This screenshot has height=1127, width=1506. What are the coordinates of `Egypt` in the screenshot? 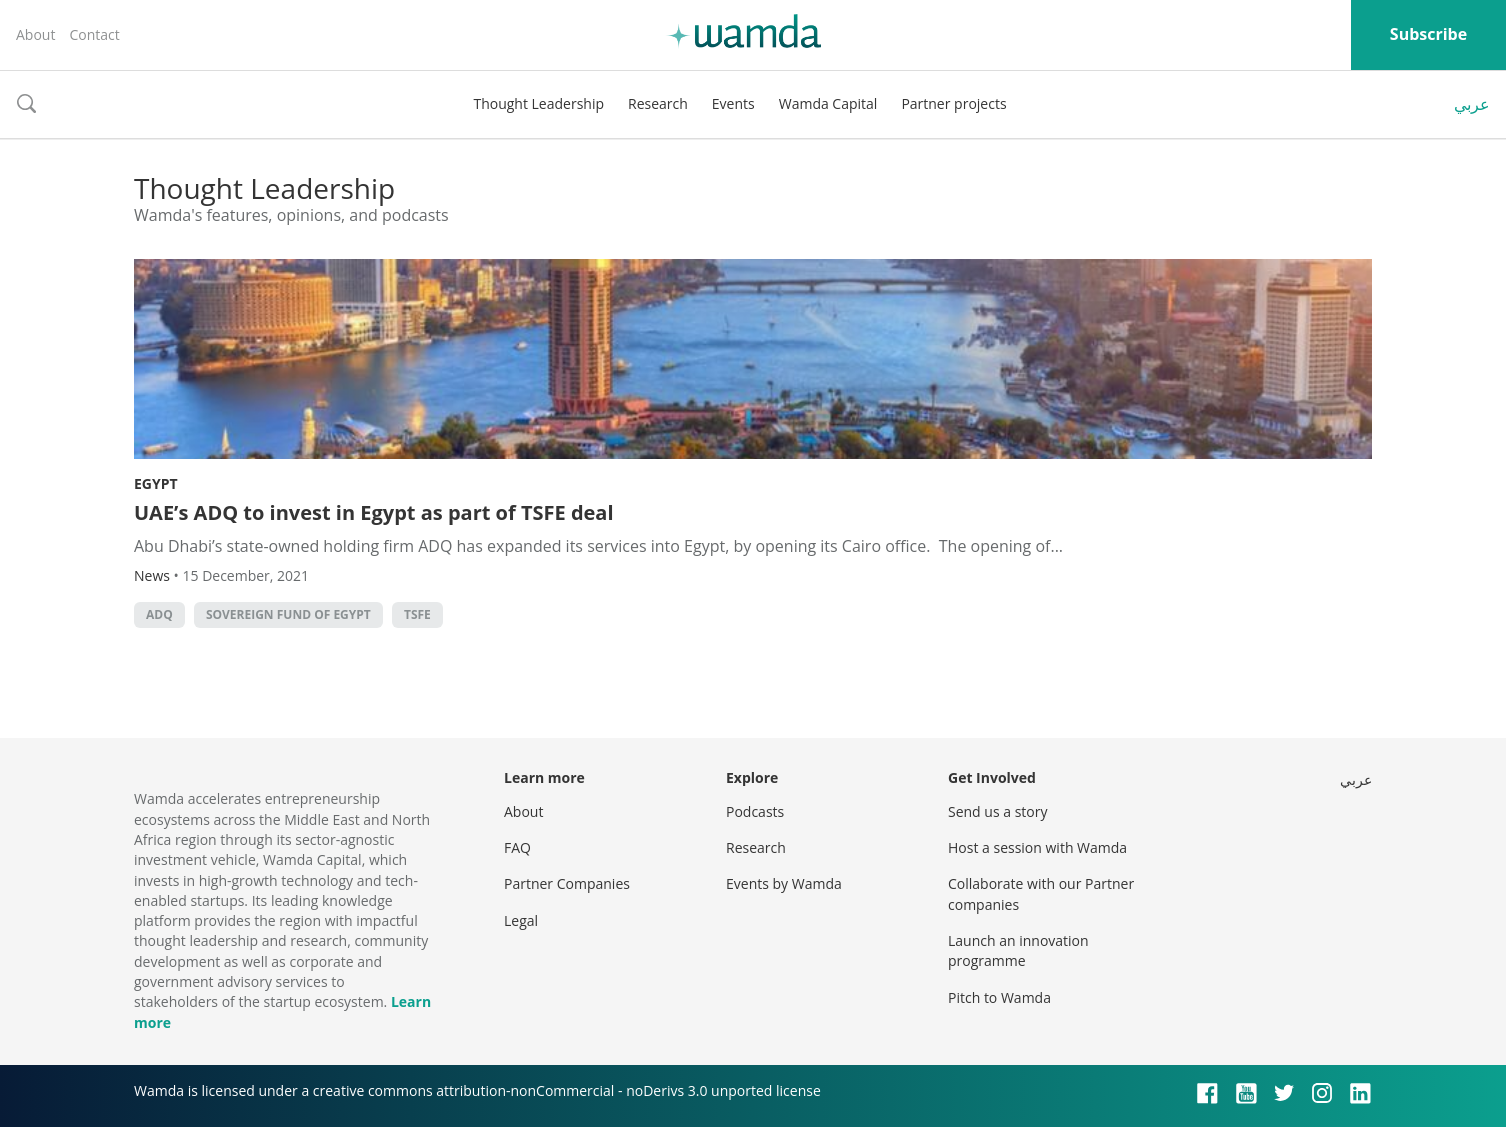 It's located at (156, 483).